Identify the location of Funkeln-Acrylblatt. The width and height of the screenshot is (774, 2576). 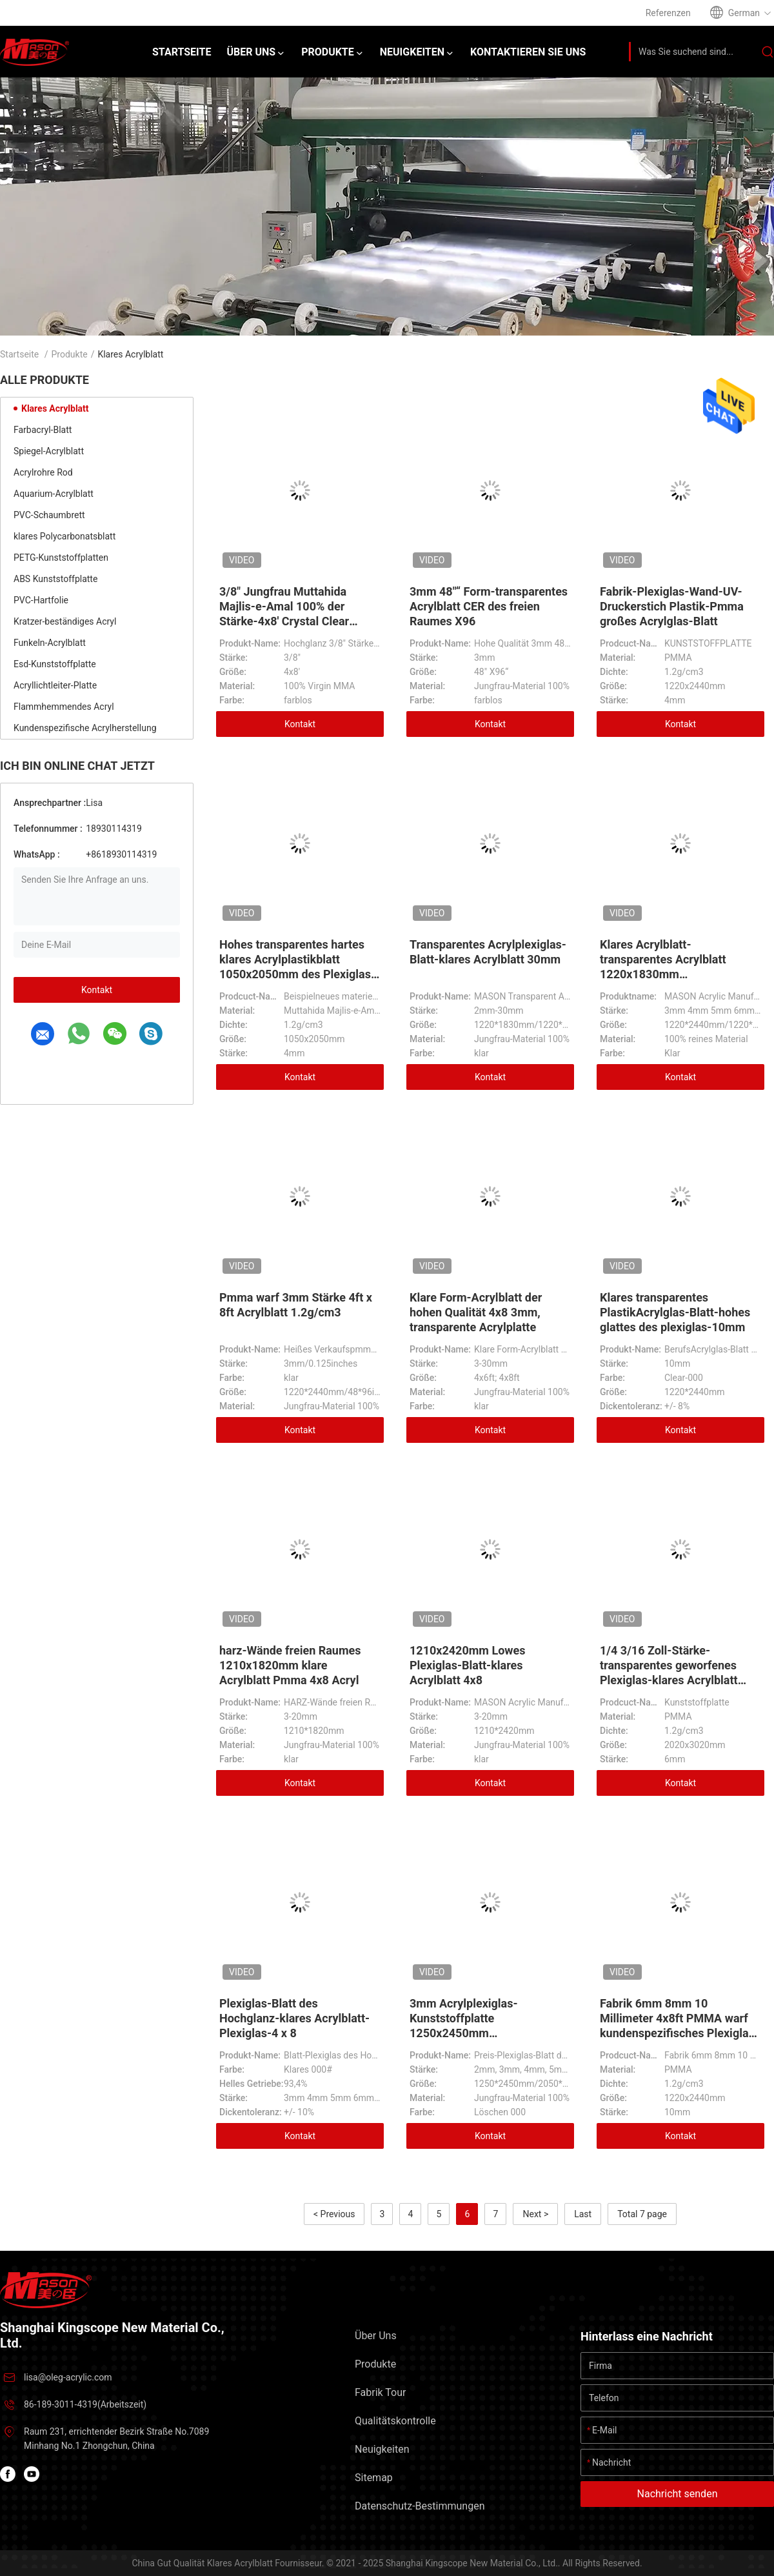
(50, 643).